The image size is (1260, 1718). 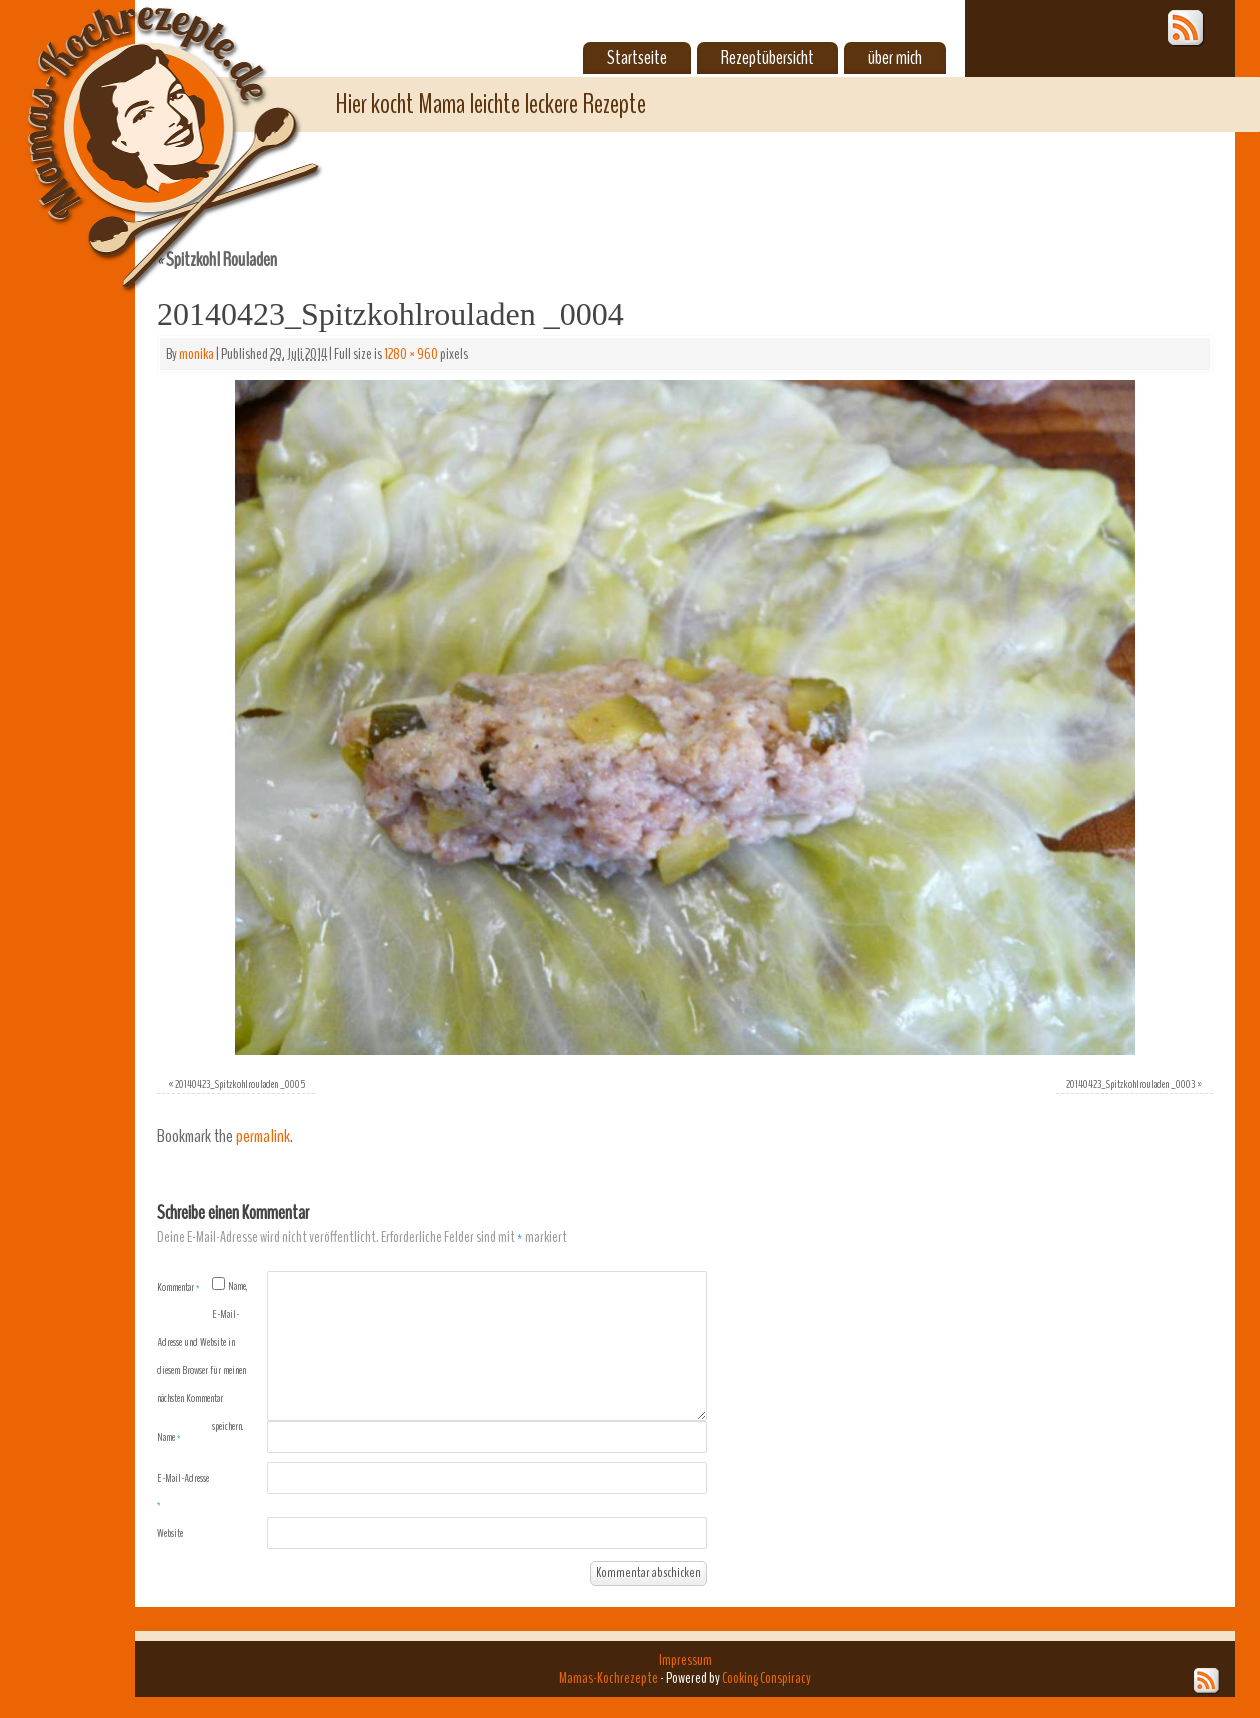 What do you see at coordinates (766, 1678) in the screenshot?
I see `Cooking Conspiracy` at bounding box center [766, 1678].